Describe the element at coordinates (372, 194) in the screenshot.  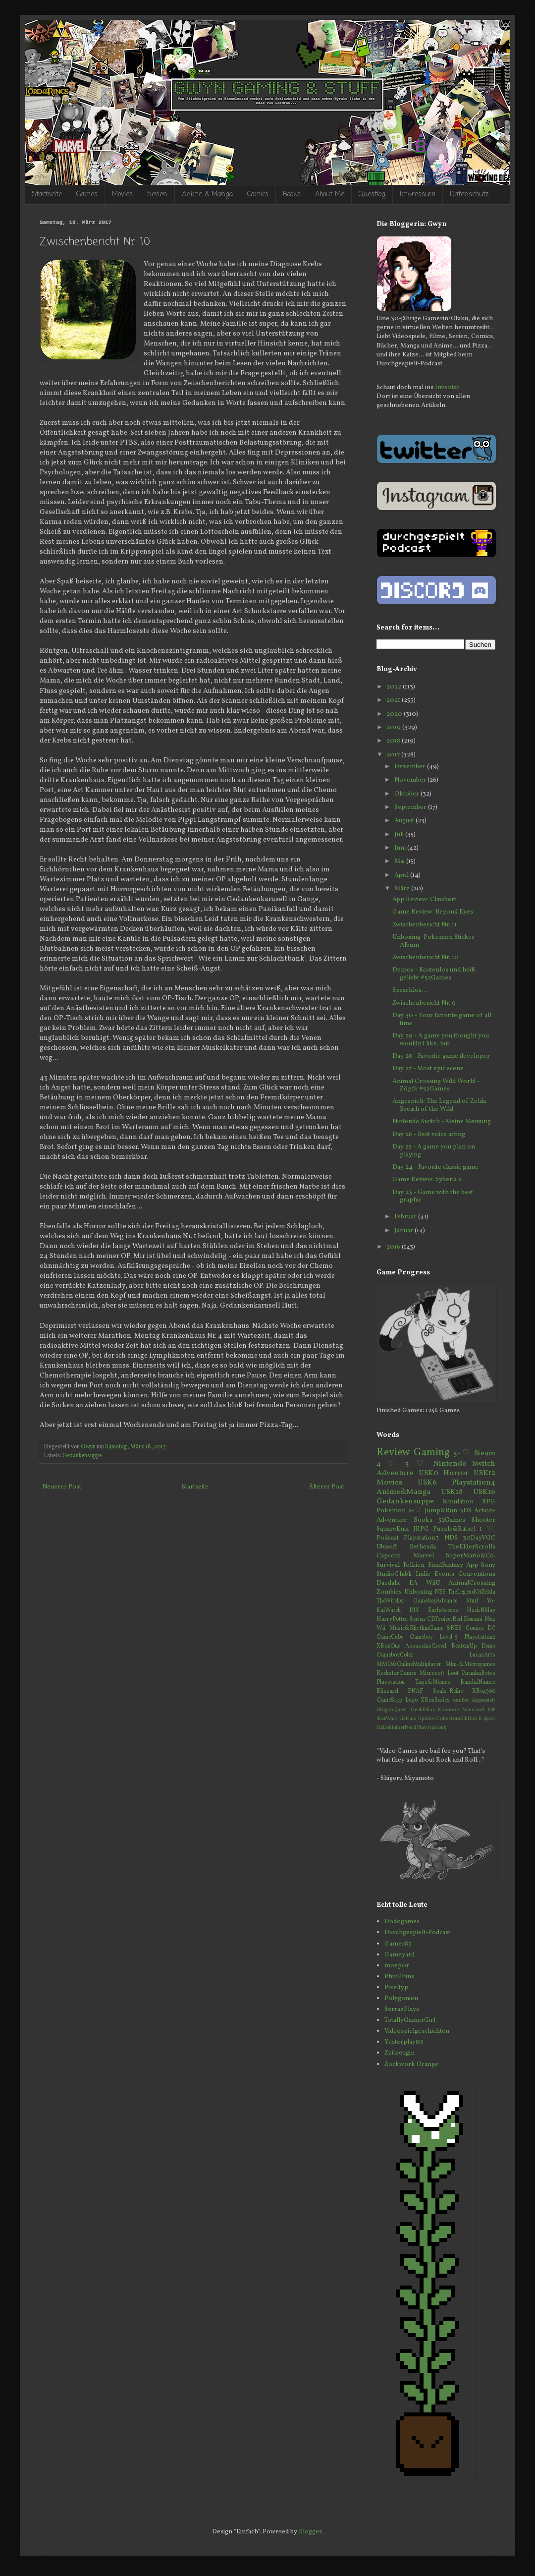
I see `Questlog` at that location.